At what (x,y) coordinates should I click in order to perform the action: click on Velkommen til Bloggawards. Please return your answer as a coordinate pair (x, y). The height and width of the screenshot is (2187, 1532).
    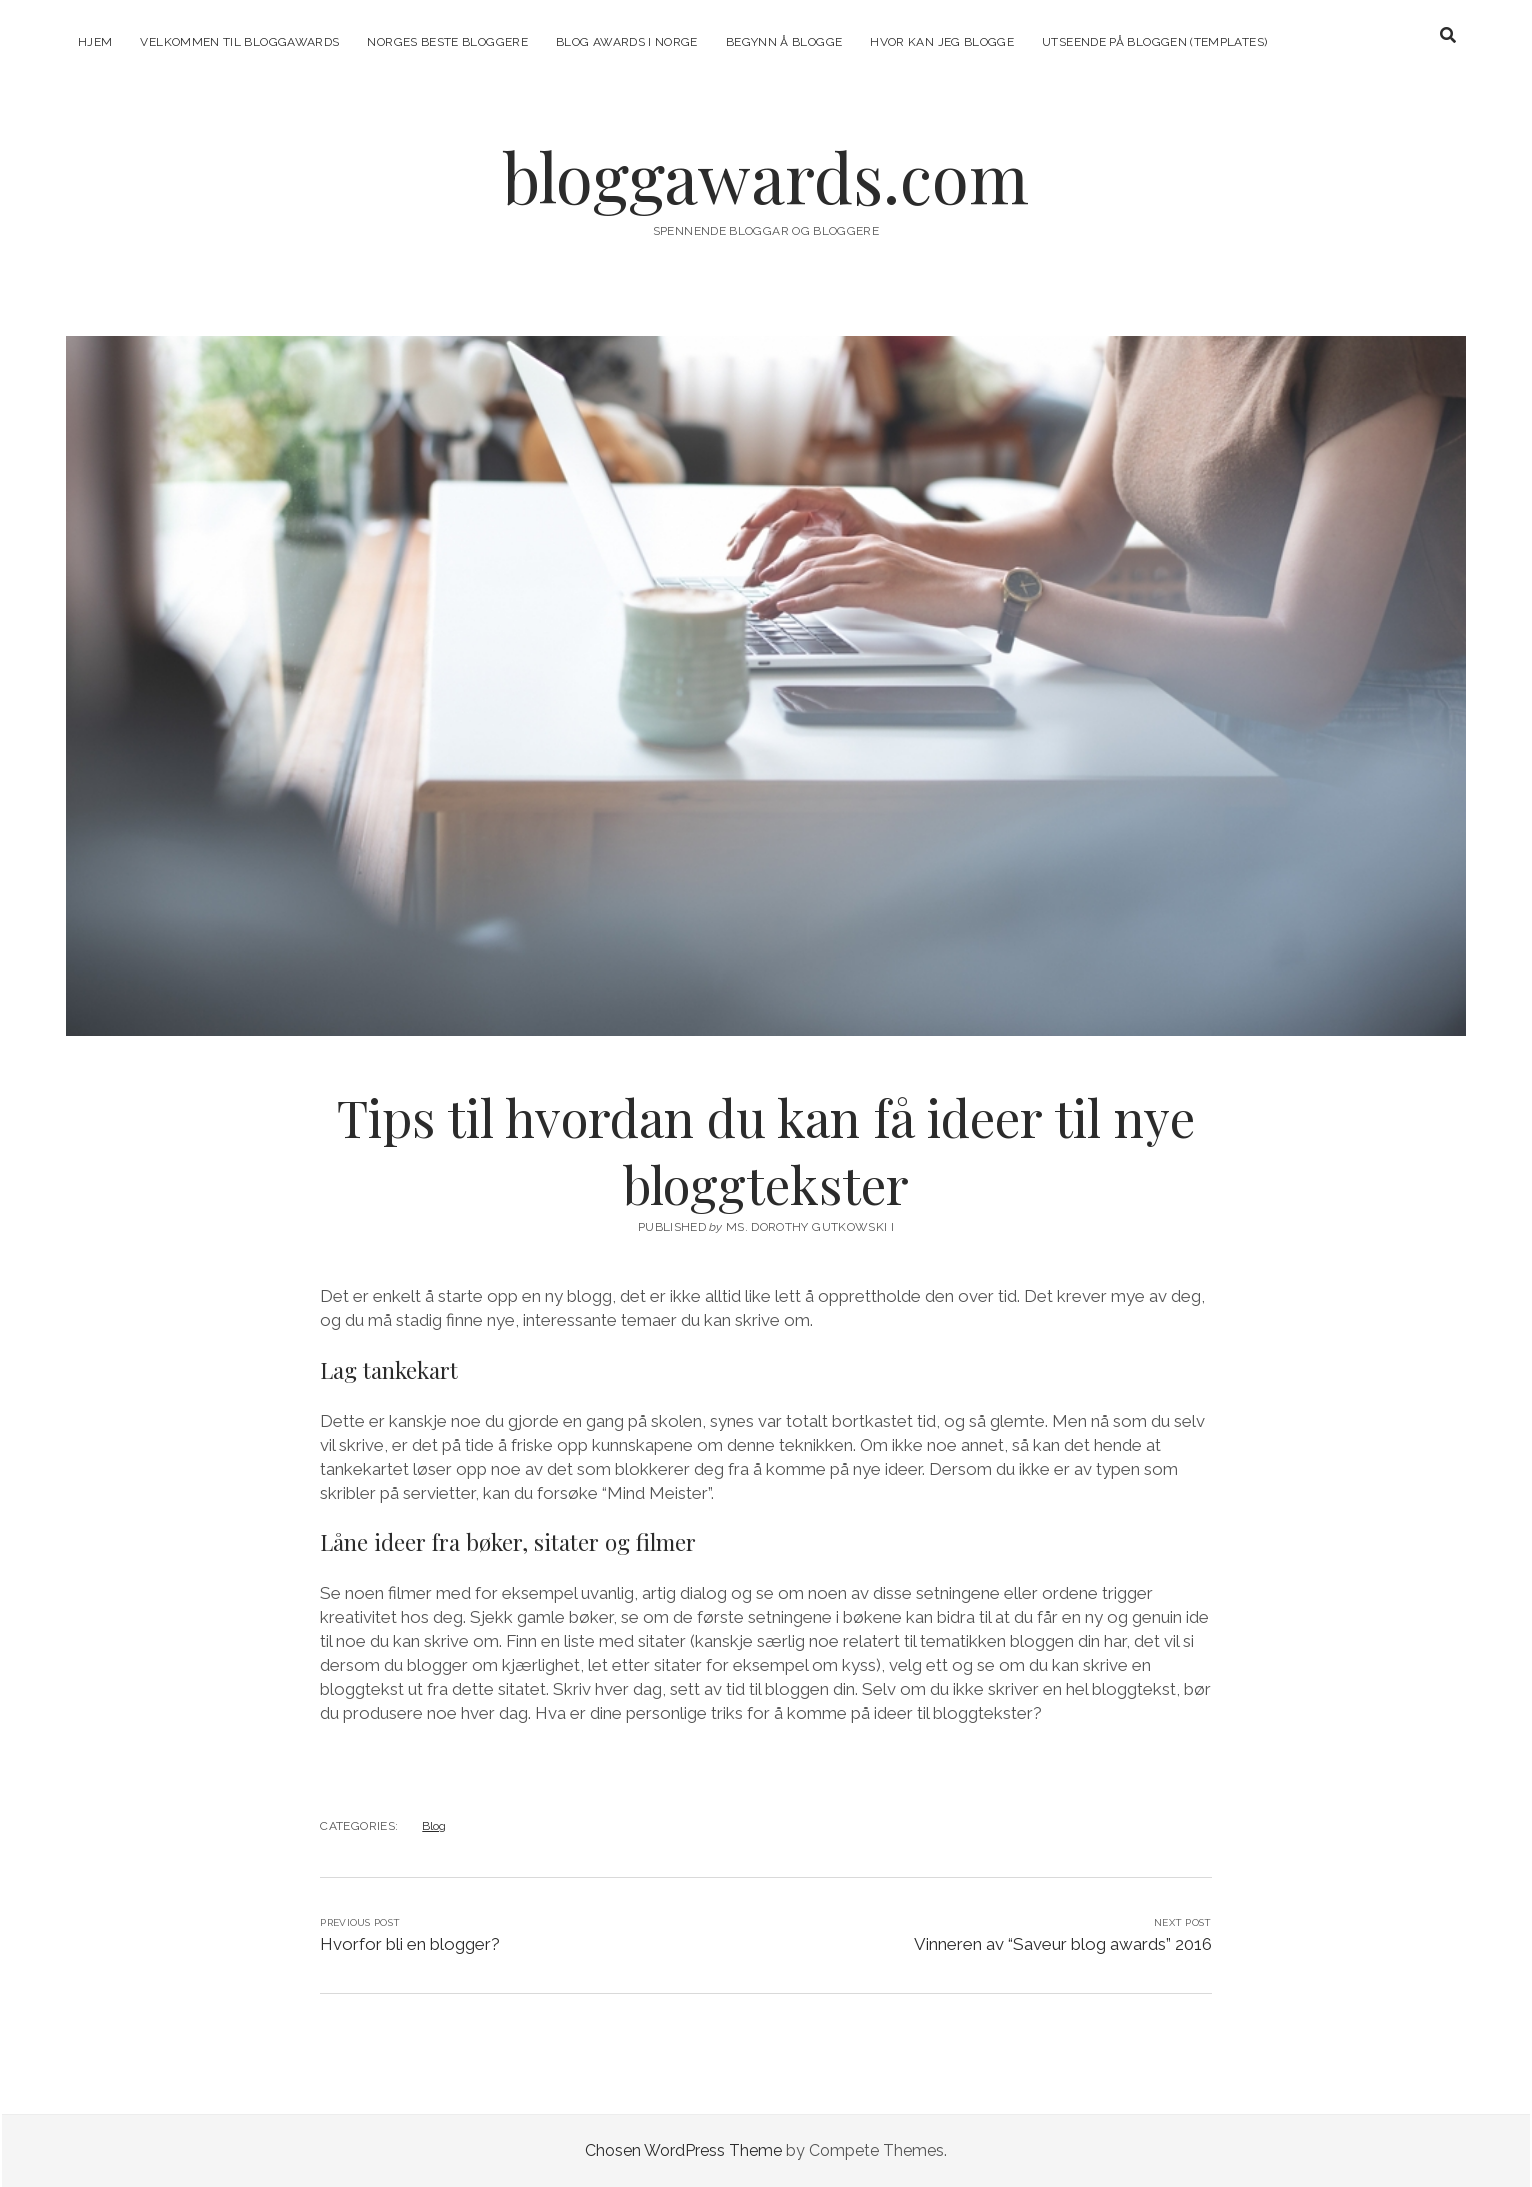
    Looking at the image, I should click on (239, 42).